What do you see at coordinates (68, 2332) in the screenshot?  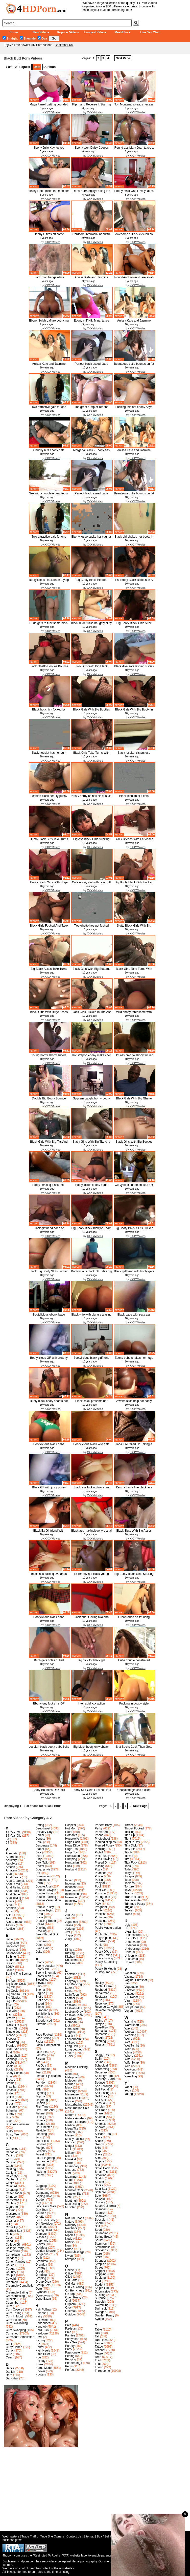 I see `Pale` at bounding box center [68, 2332].